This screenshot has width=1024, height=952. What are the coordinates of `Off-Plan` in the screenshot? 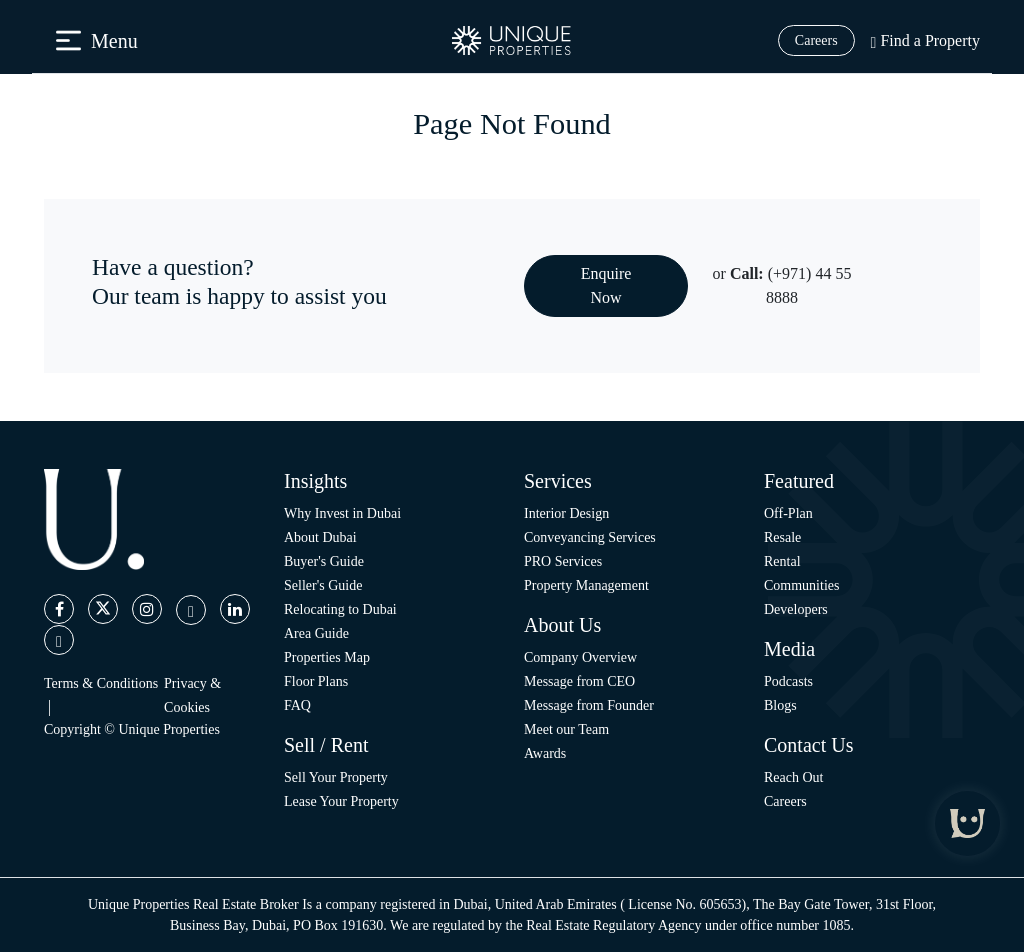 It's located at (788, 513).